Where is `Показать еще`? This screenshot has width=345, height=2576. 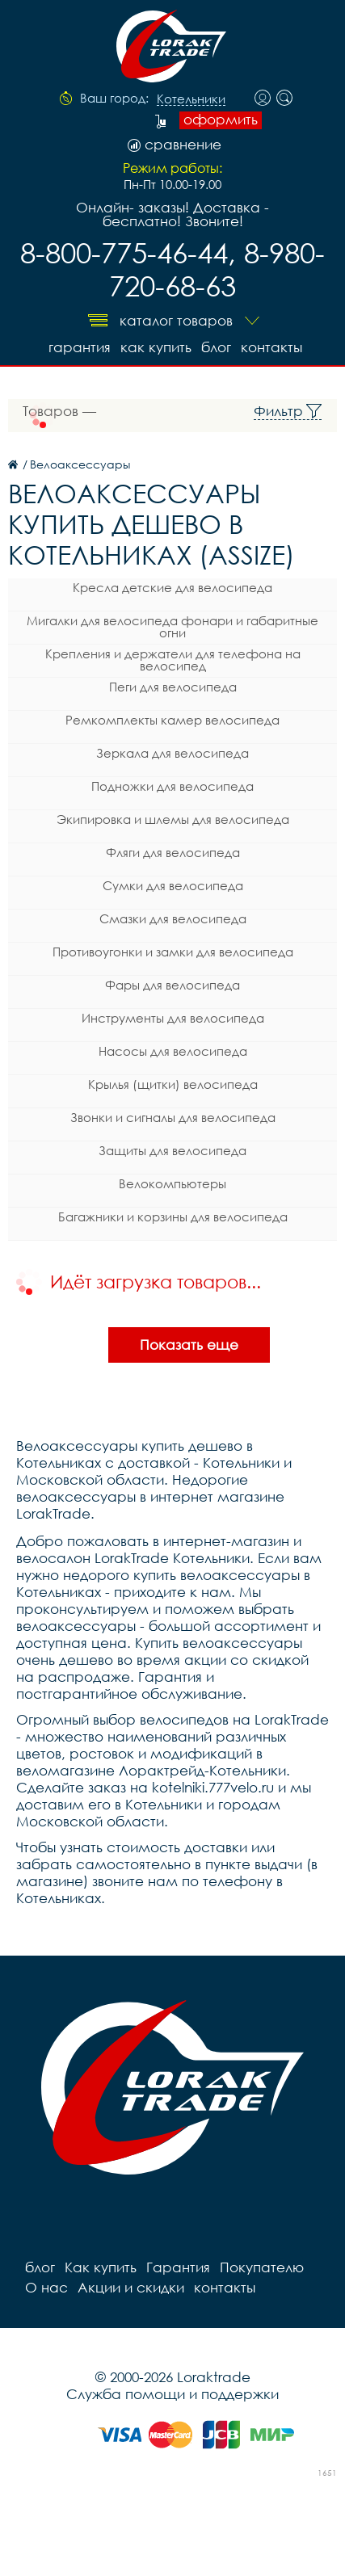
Показать еще is located at coordinates (189, 1344).